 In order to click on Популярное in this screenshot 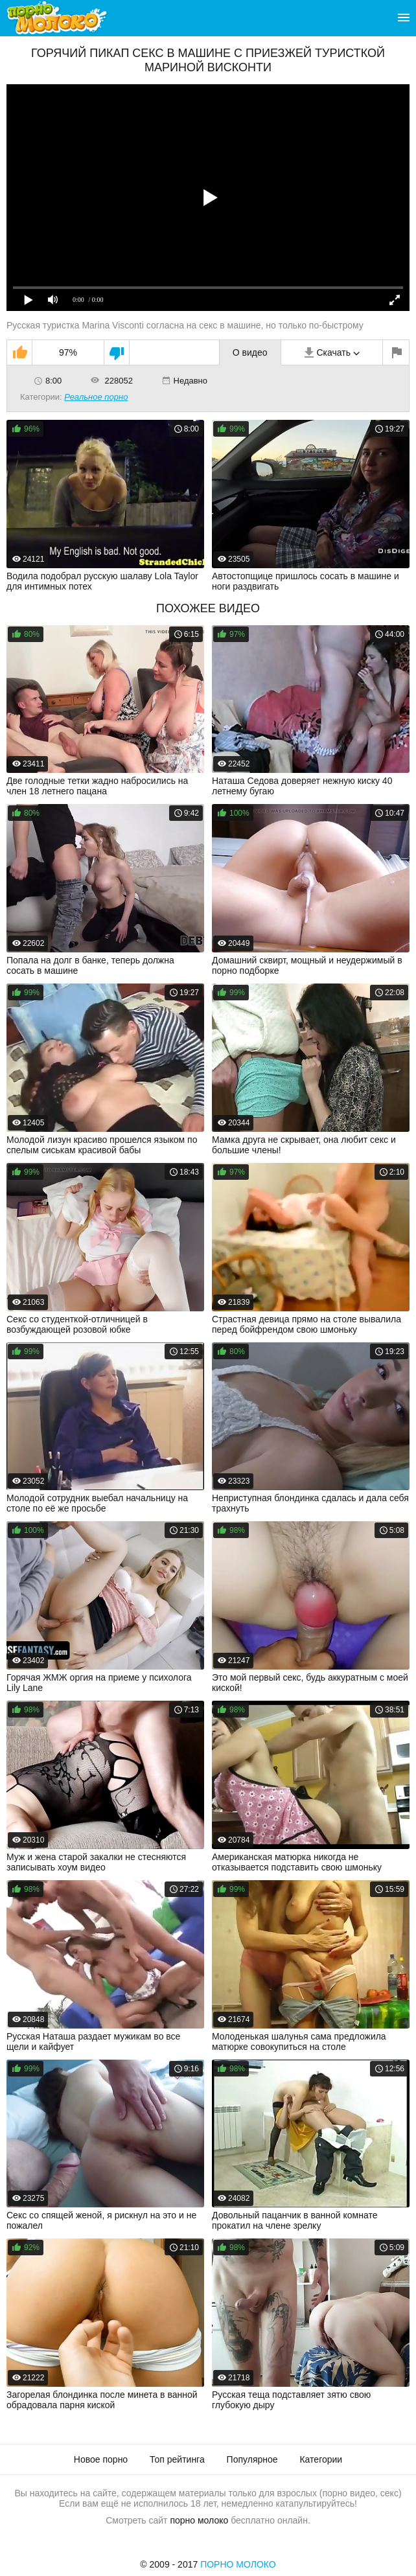, I will do `click(252, 2459)`.